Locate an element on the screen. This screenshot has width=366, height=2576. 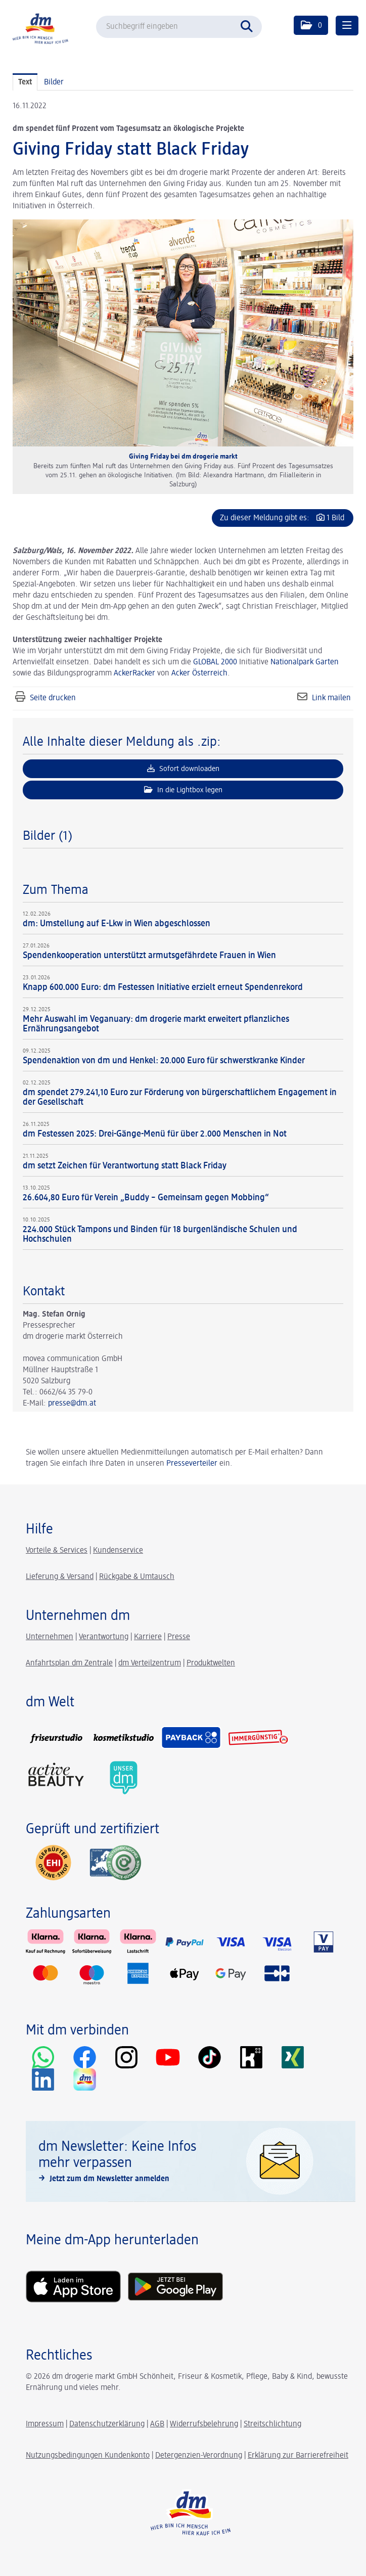
Widerrufsbelehrung is located at coordinates (204, 2424).